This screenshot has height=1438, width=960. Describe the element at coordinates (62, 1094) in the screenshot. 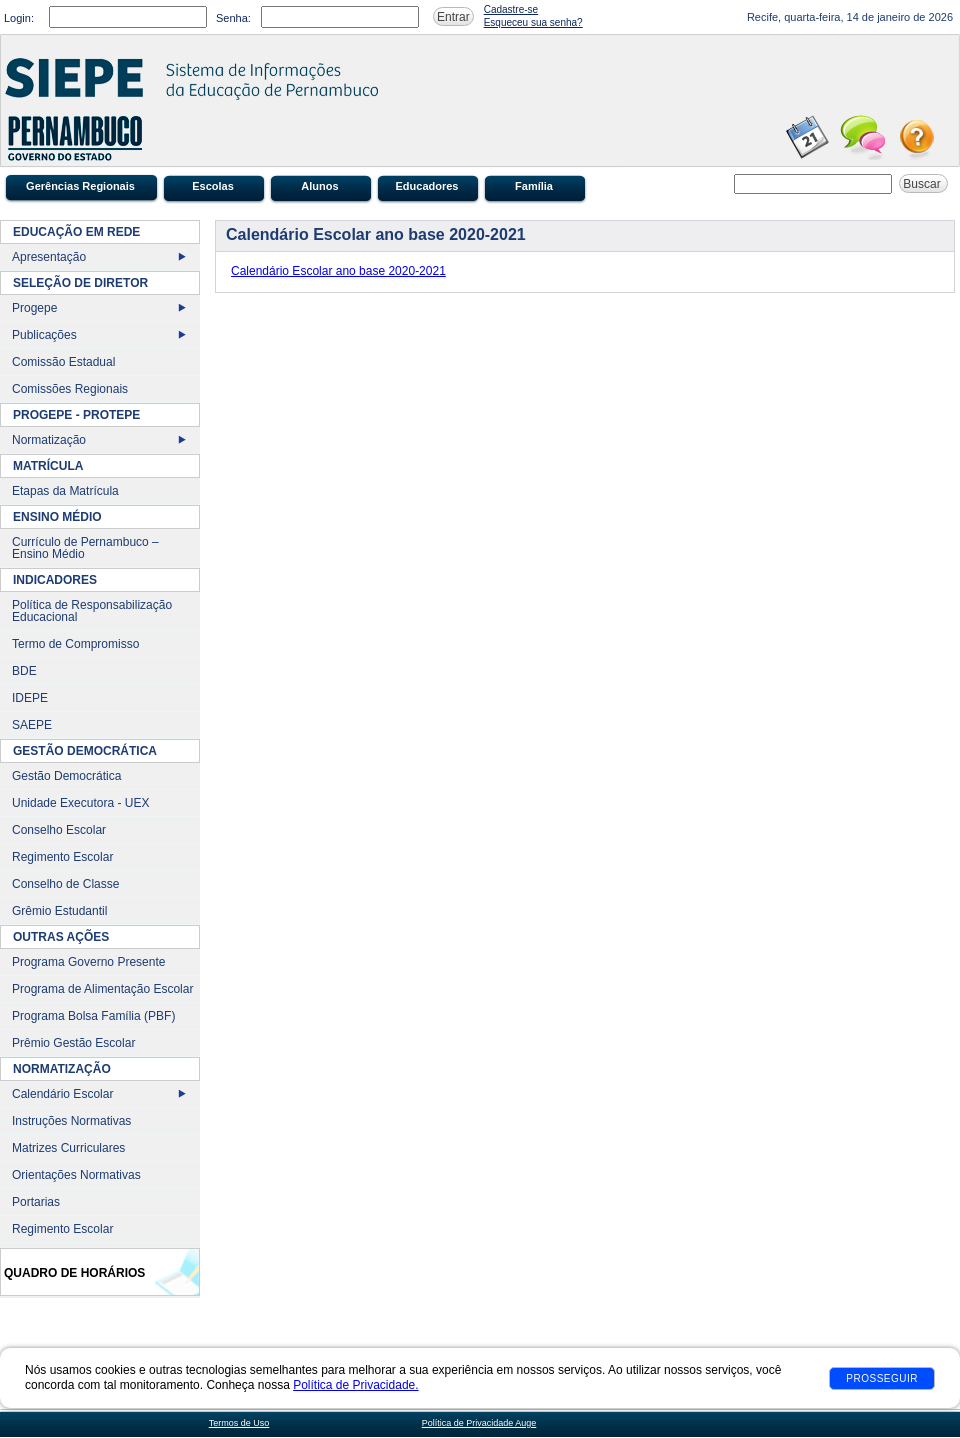

I see `Calendário Escolar` at that location.